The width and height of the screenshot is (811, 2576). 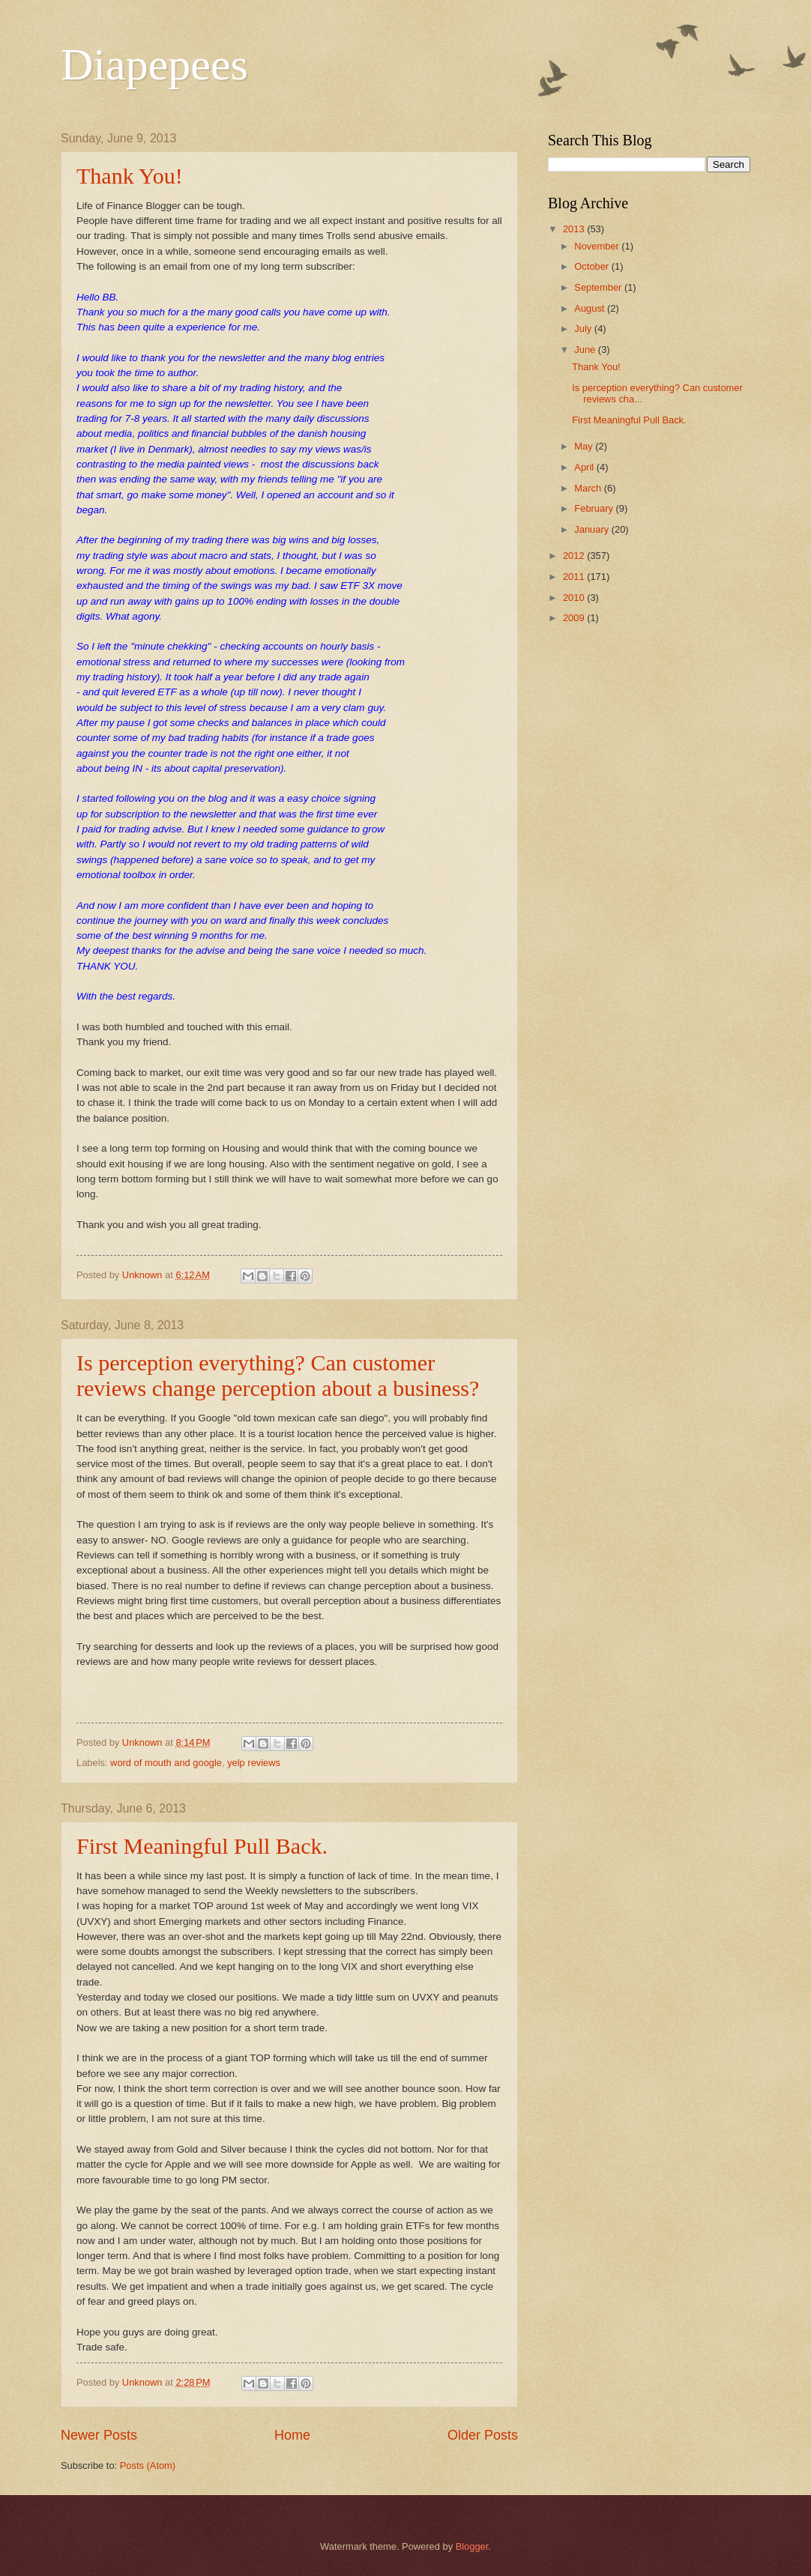 I want to click on Is perception everything? Can customer reviews change perception about a business?, so click(x=277, y=1375).